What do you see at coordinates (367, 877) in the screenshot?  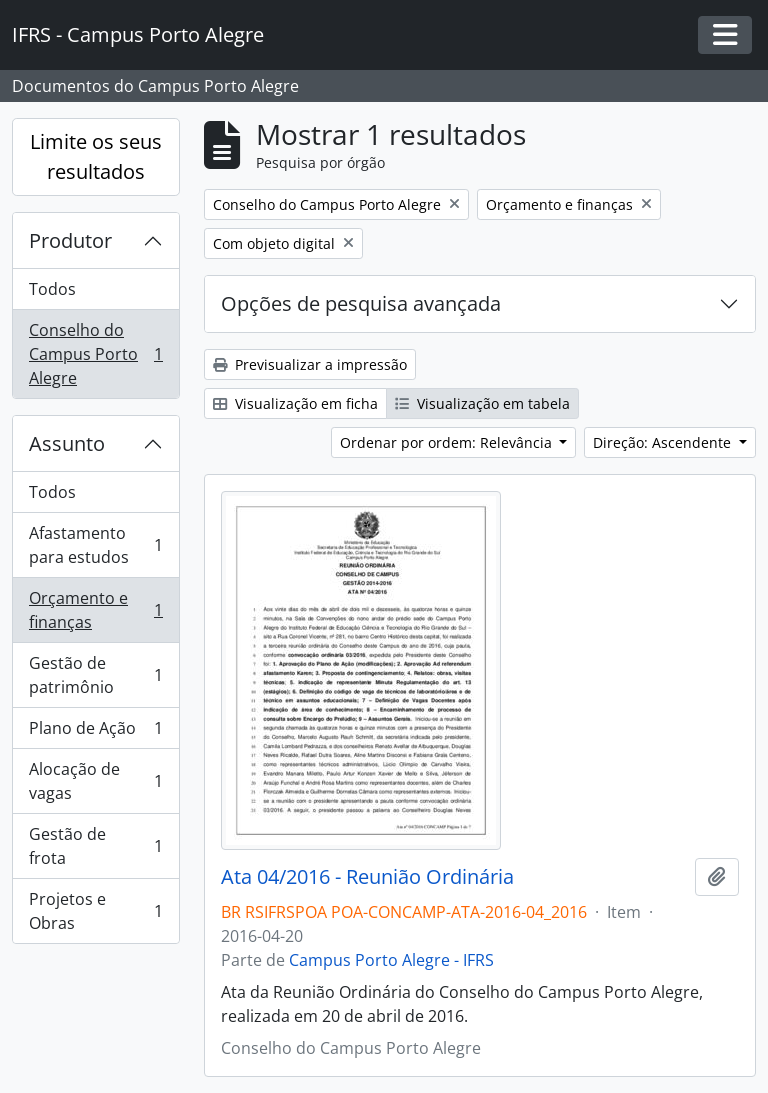 I see `Ata 04/2016 - Reunião Ordinária` at bounding box center [367, 877].